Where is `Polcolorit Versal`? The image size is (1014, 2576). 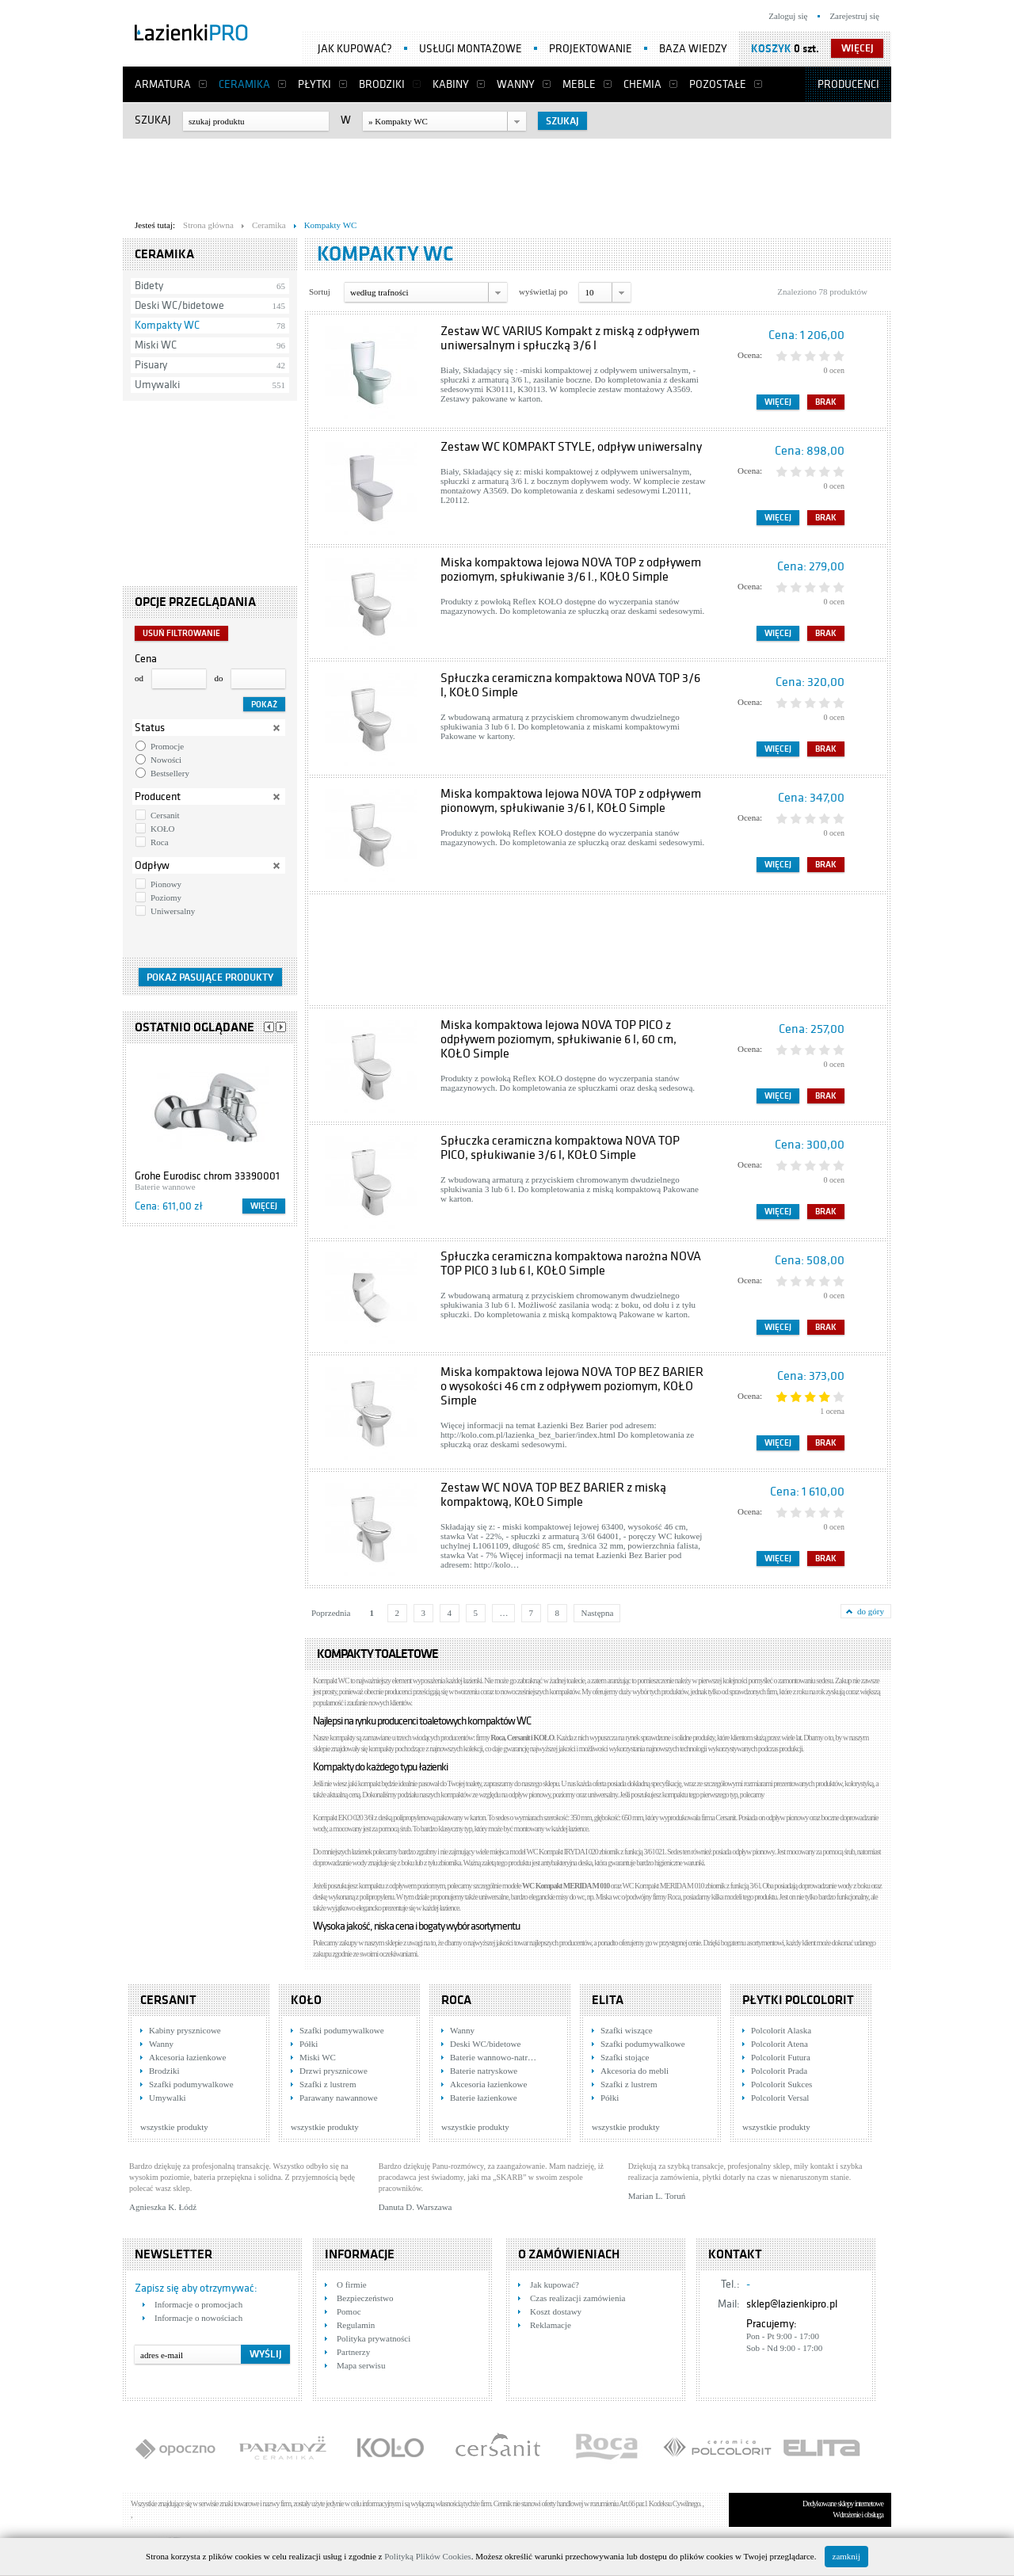 Polcolorit Versal is located at coordinates (780, 2097).